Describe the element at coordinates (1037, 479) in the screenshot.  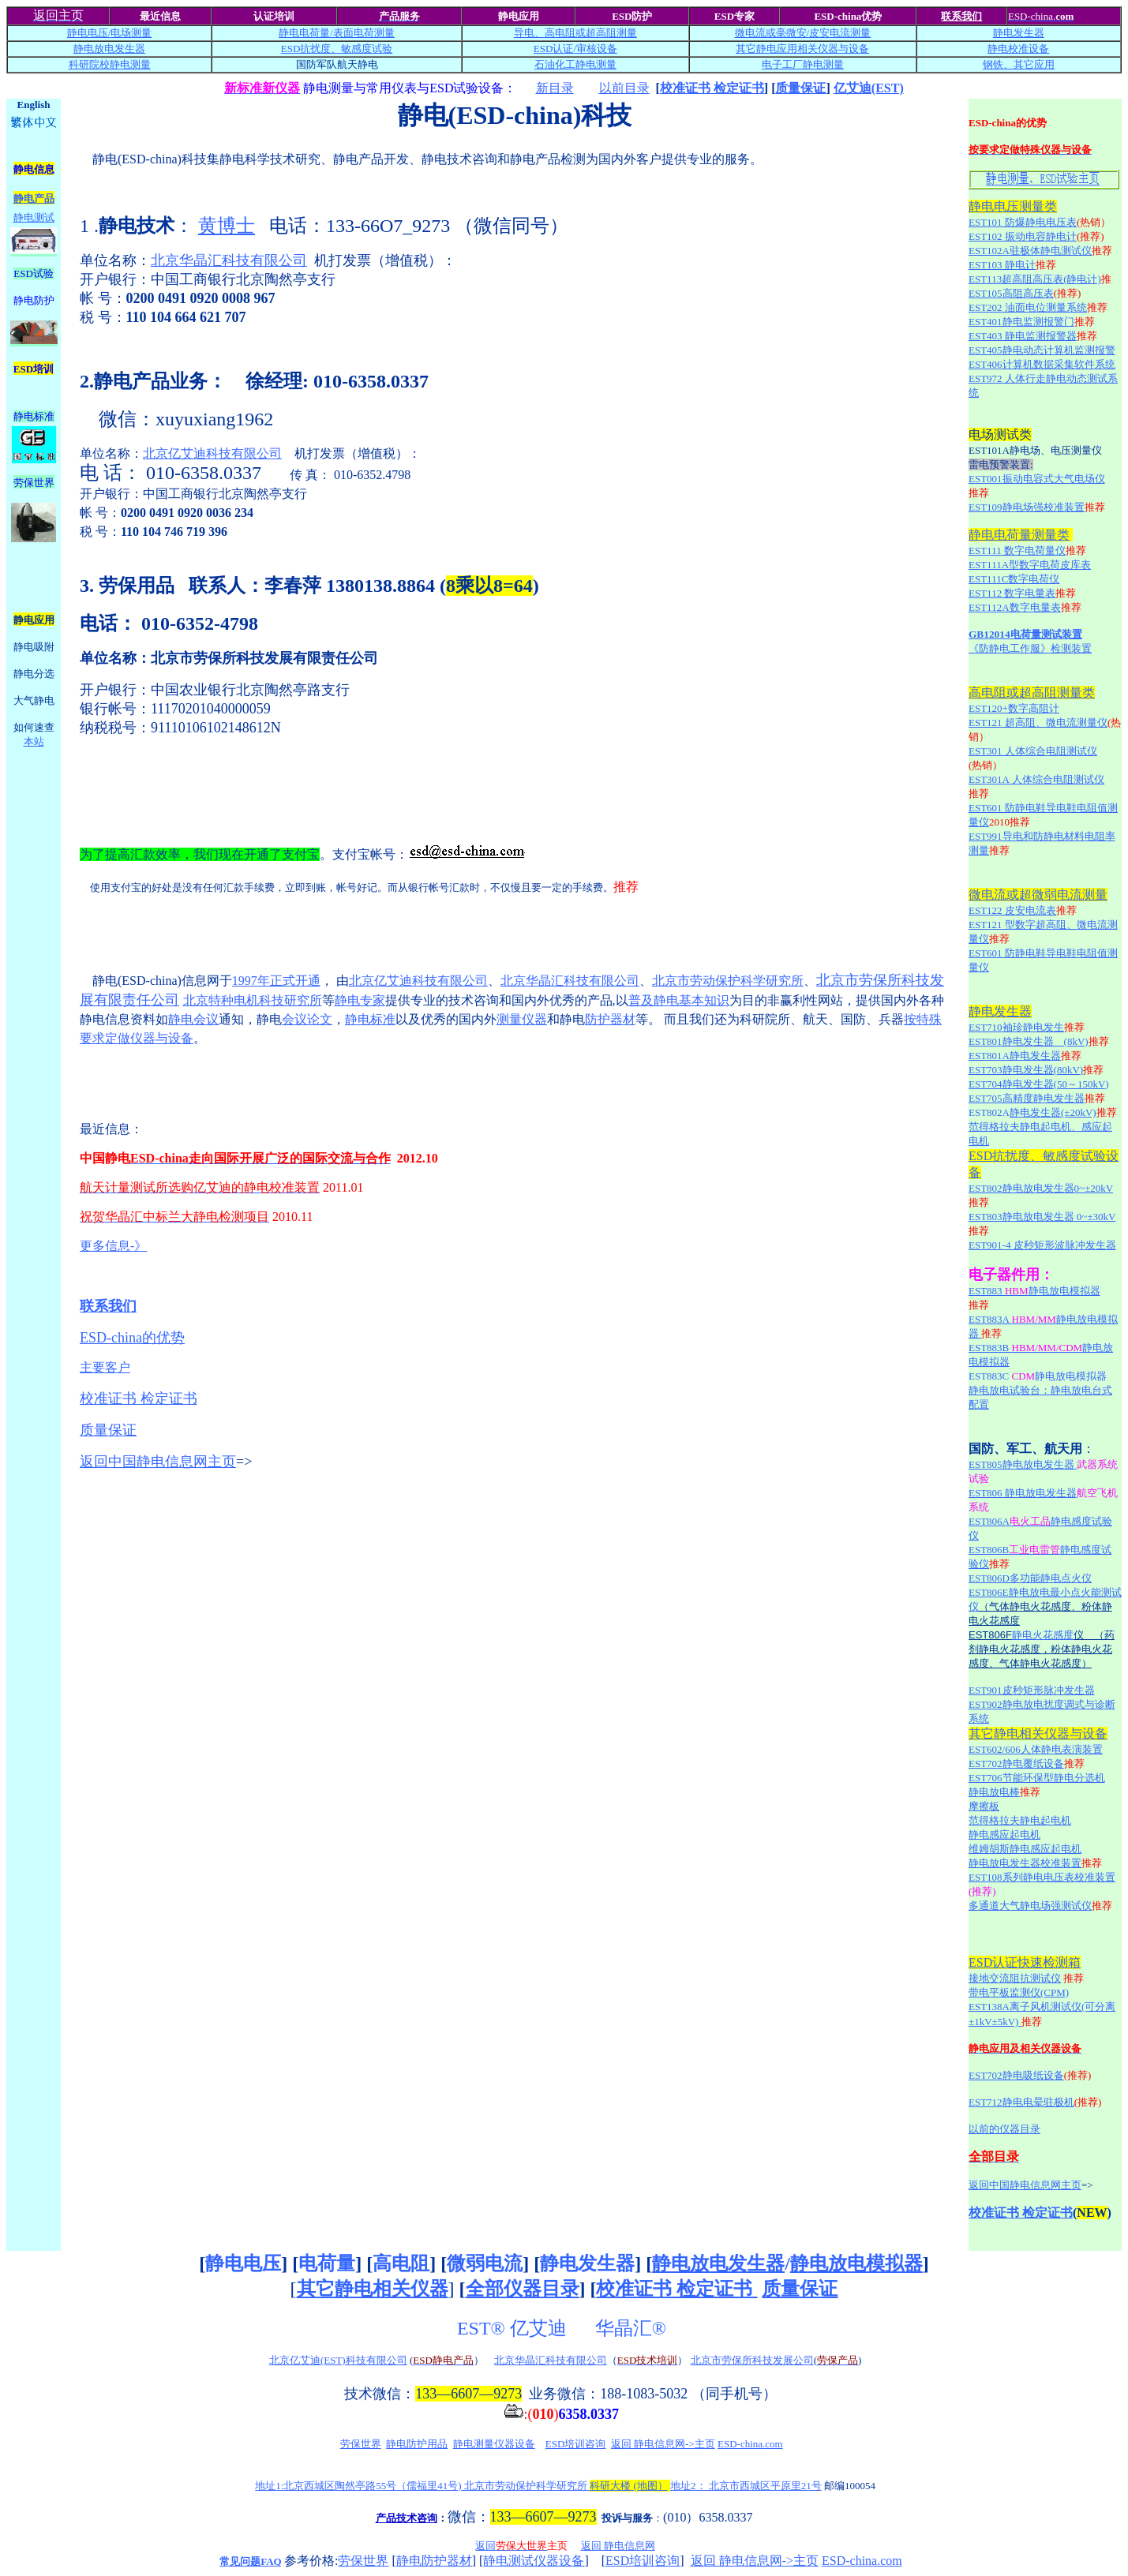
I see `EST001振动电容式大气电场仪` at that location.